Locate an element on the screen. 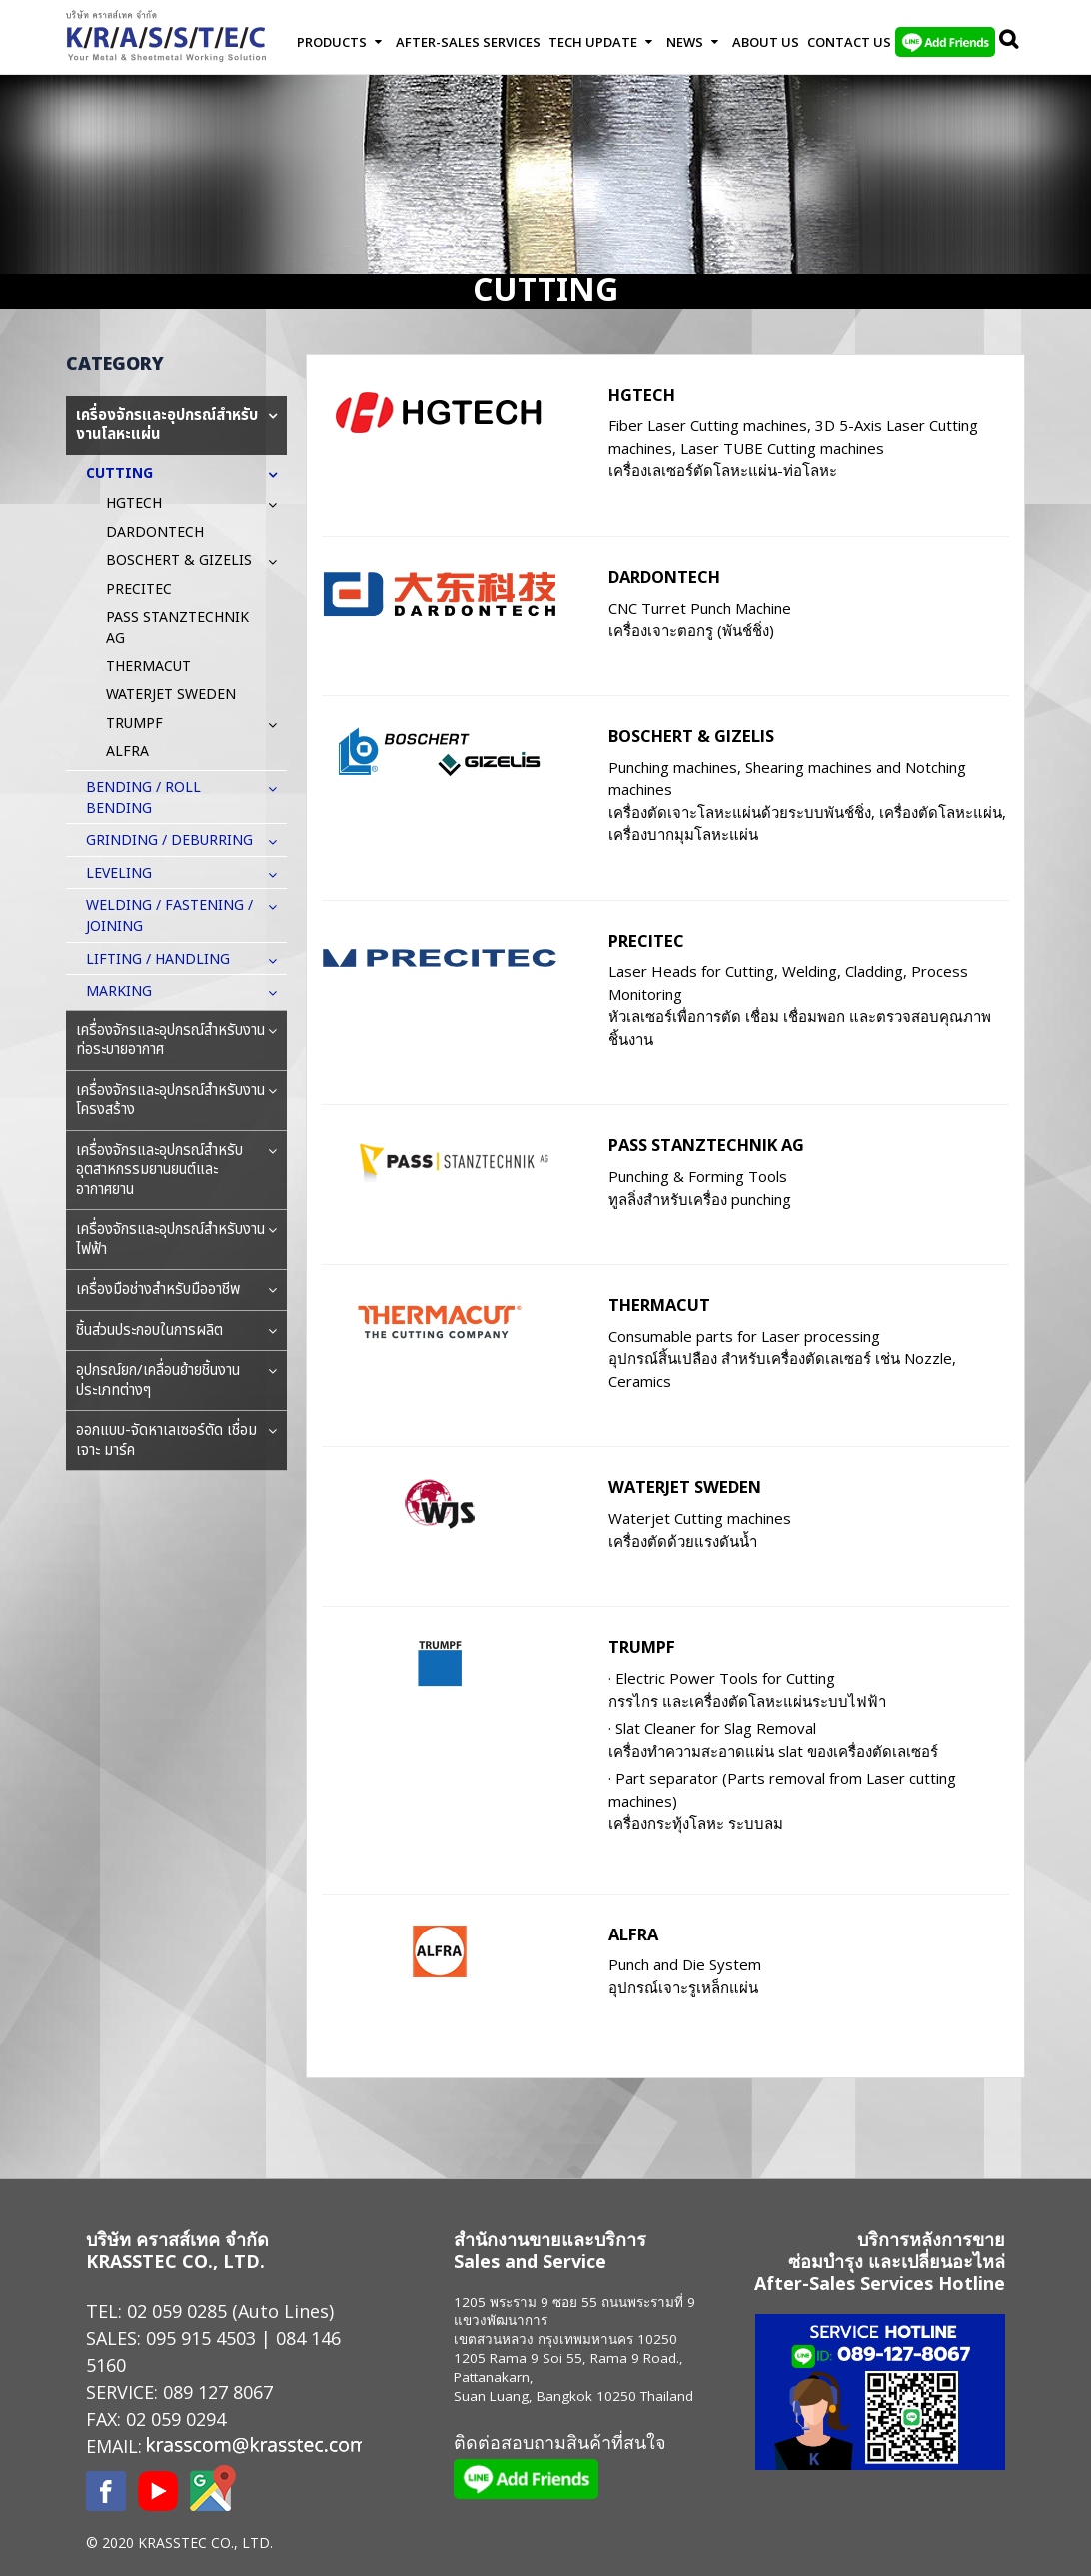 The image size is (1091, 2576). WELDING / FASTENING / JOINING is located at coordinates (186, 916).